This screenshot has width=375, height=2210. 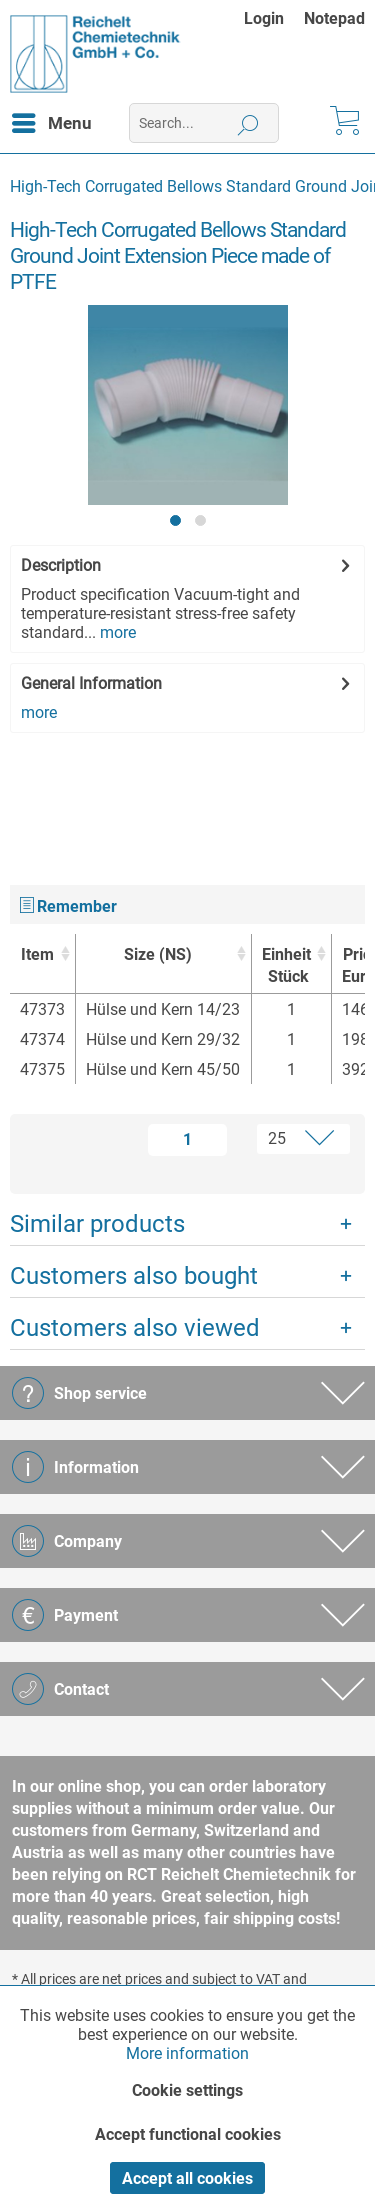 What do you see at coordinates (61, 565) in the screenshot?
I see `Description` at bounding box center [61, 565].